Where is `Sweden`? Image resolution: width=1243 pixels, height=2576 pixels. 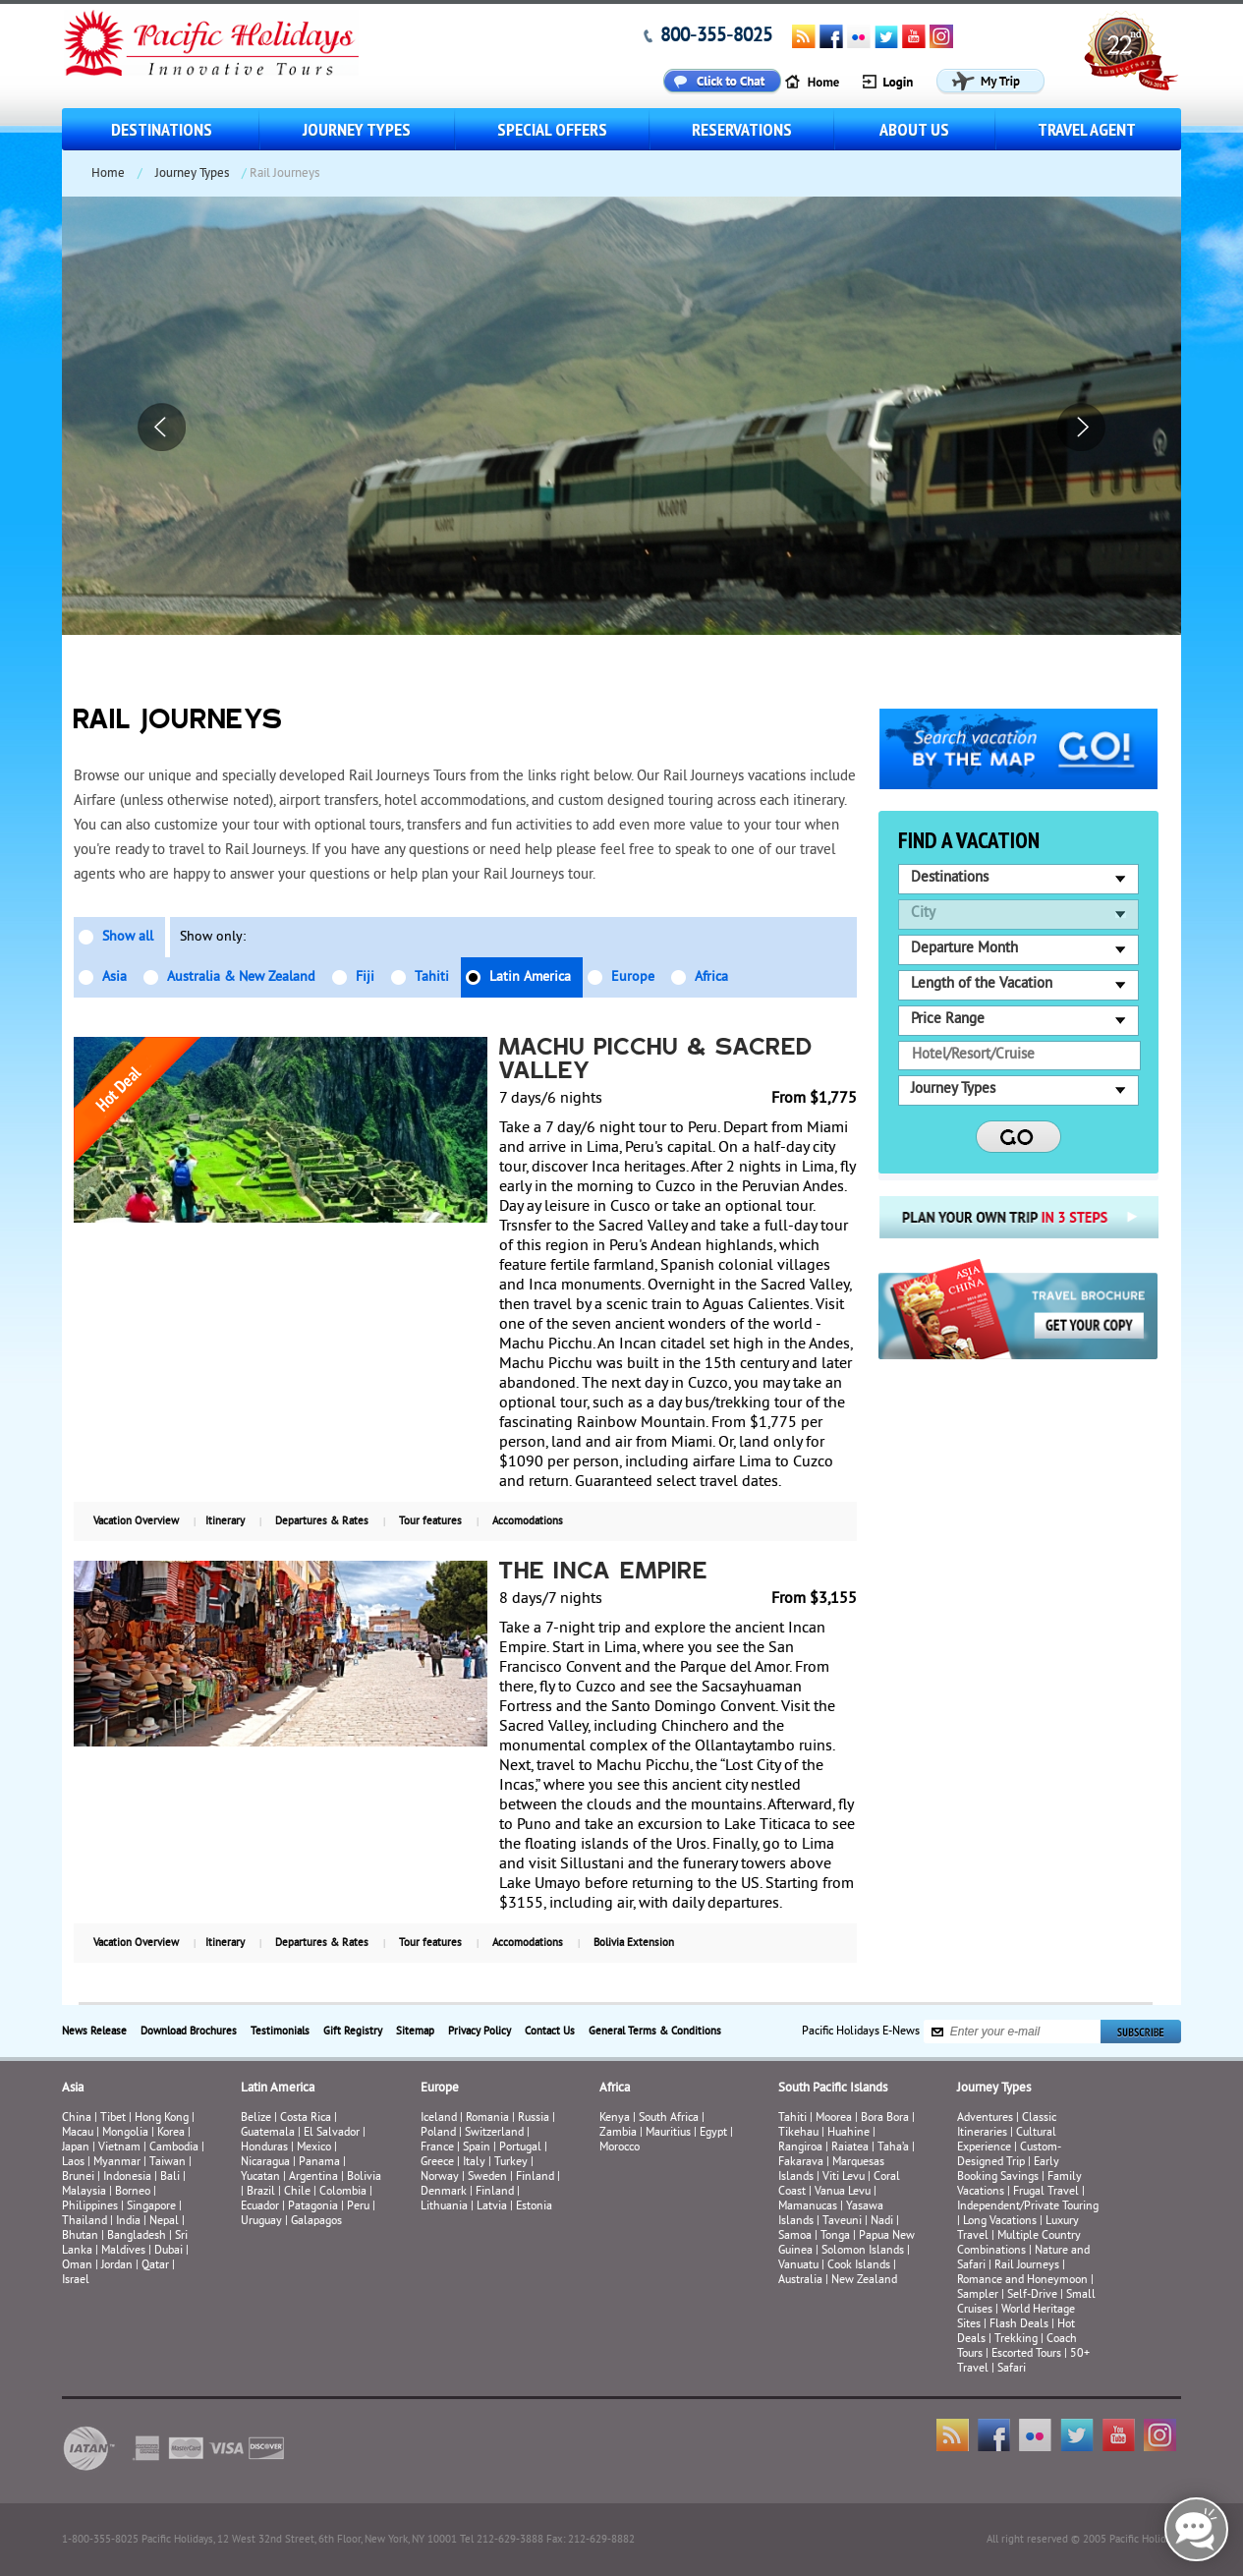
Sweden is located at coordinates (487, 2177).